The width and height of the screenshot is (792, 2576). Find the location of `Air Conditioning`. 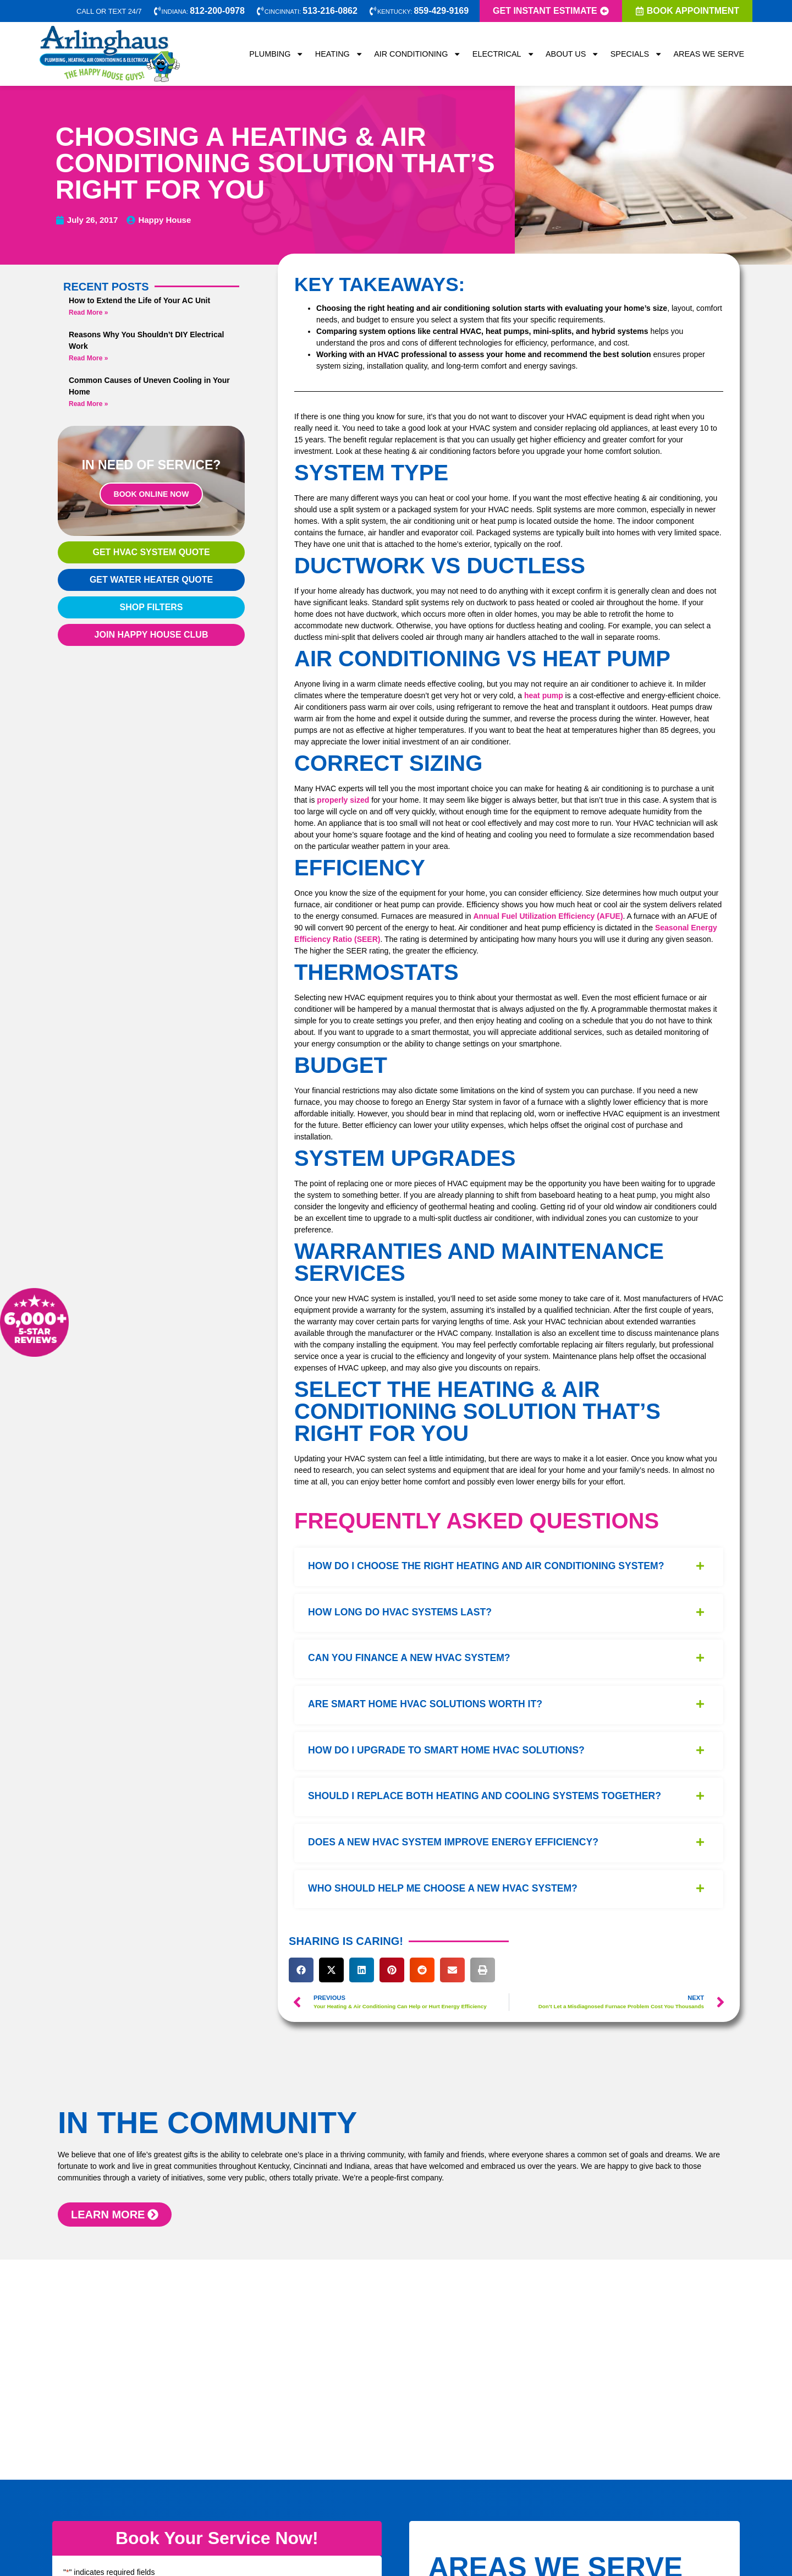

Air Conditioning is located at coordinates (417, 54).